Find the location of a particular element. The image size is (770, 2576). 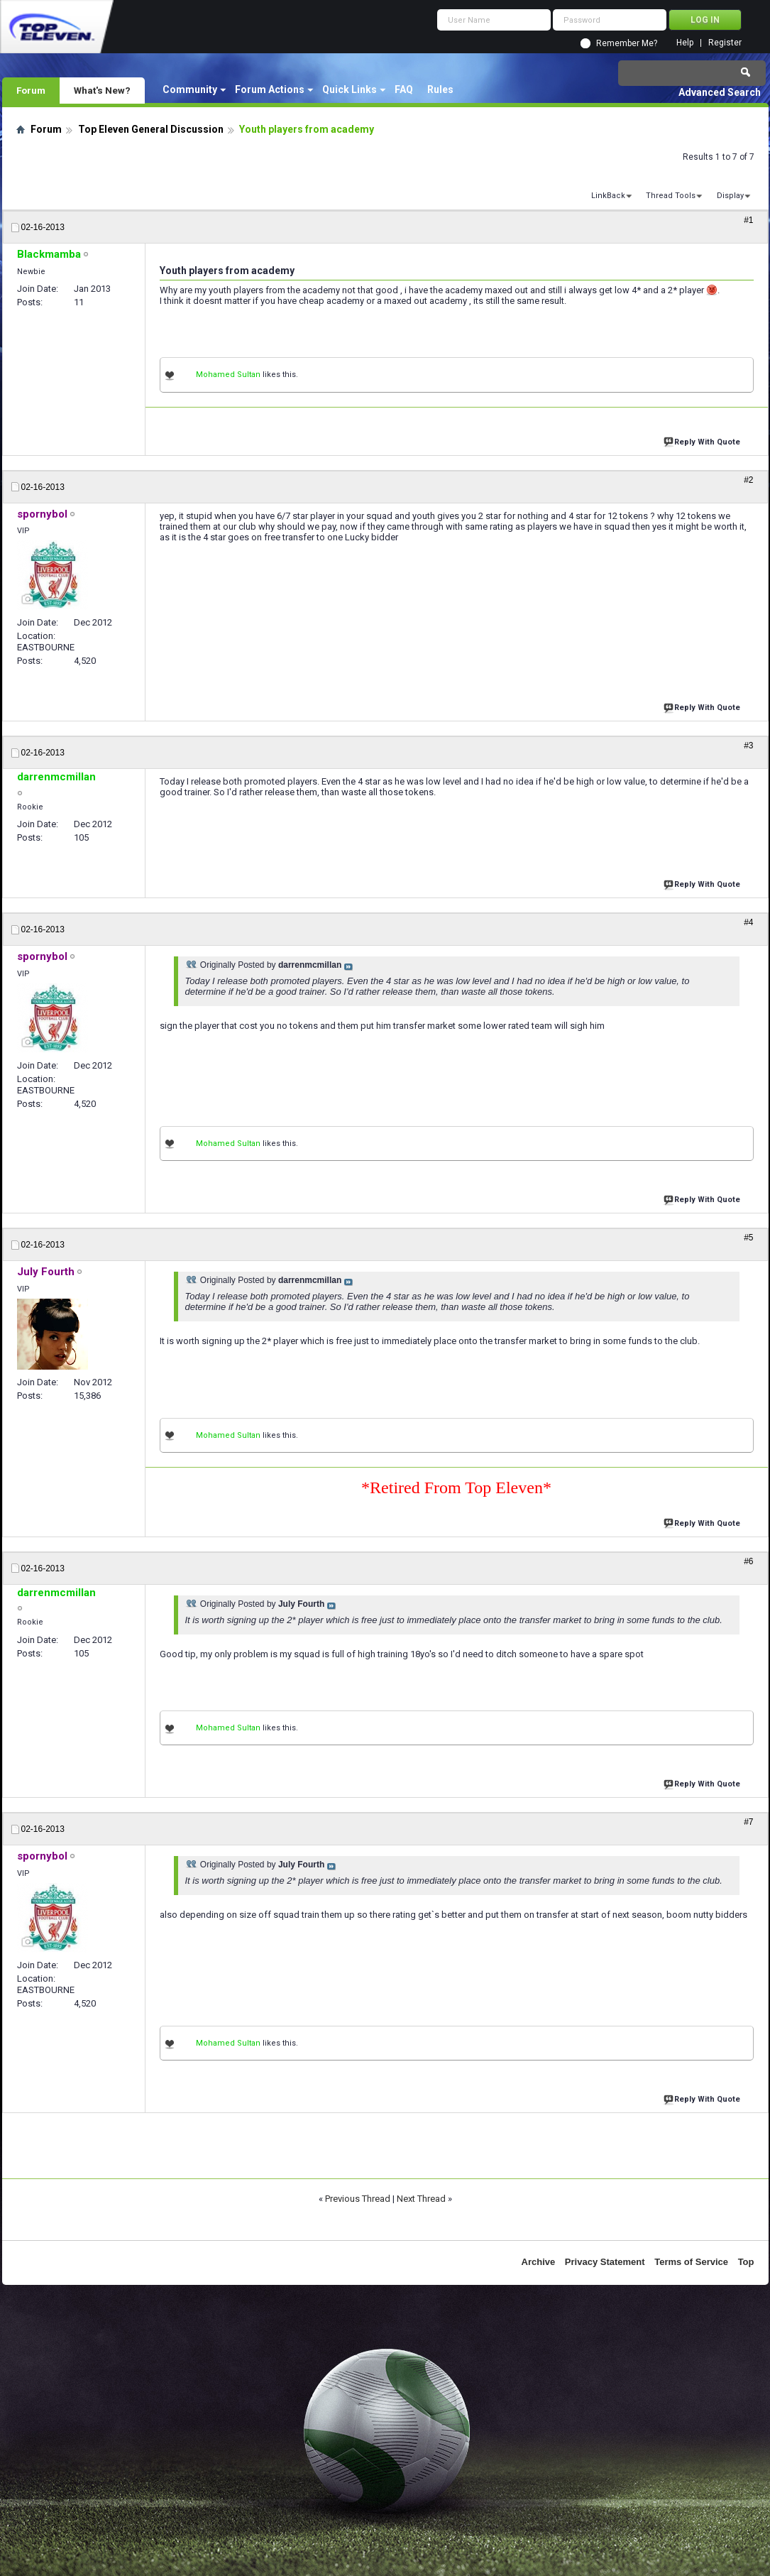

Privacy Statement is located at coordinates (605, 2261).